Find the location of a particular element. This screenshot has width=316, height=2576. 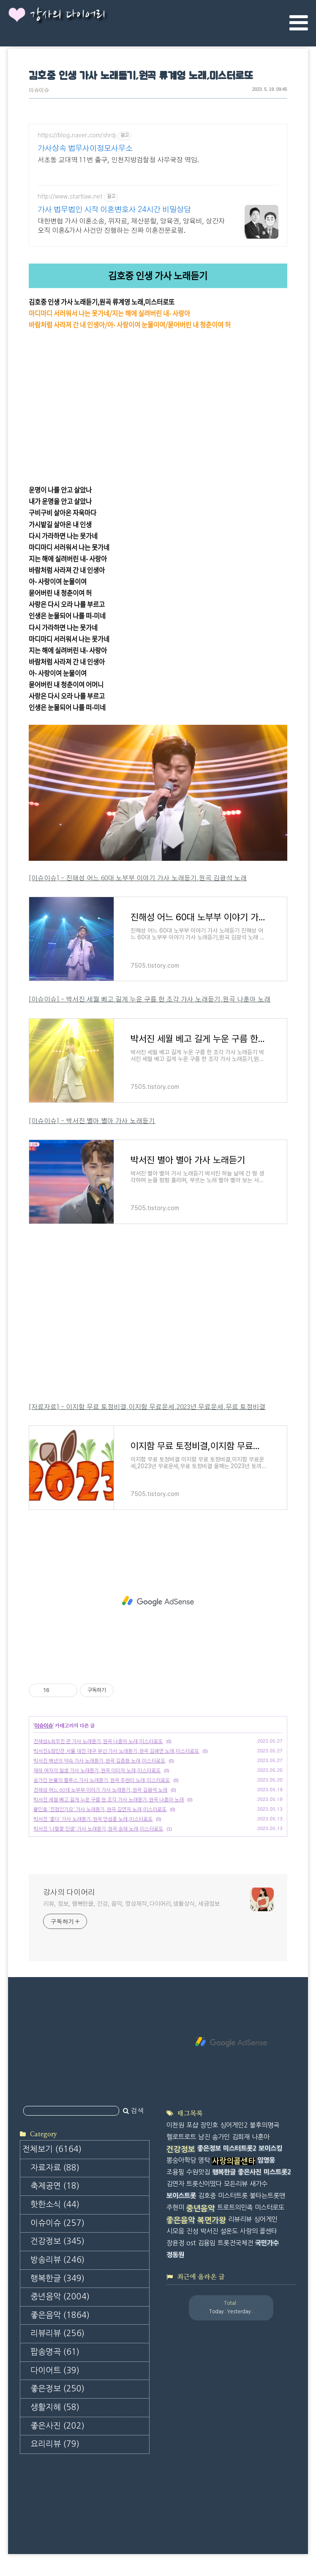

미스터트롯 is located at coordinates (233, 2195).